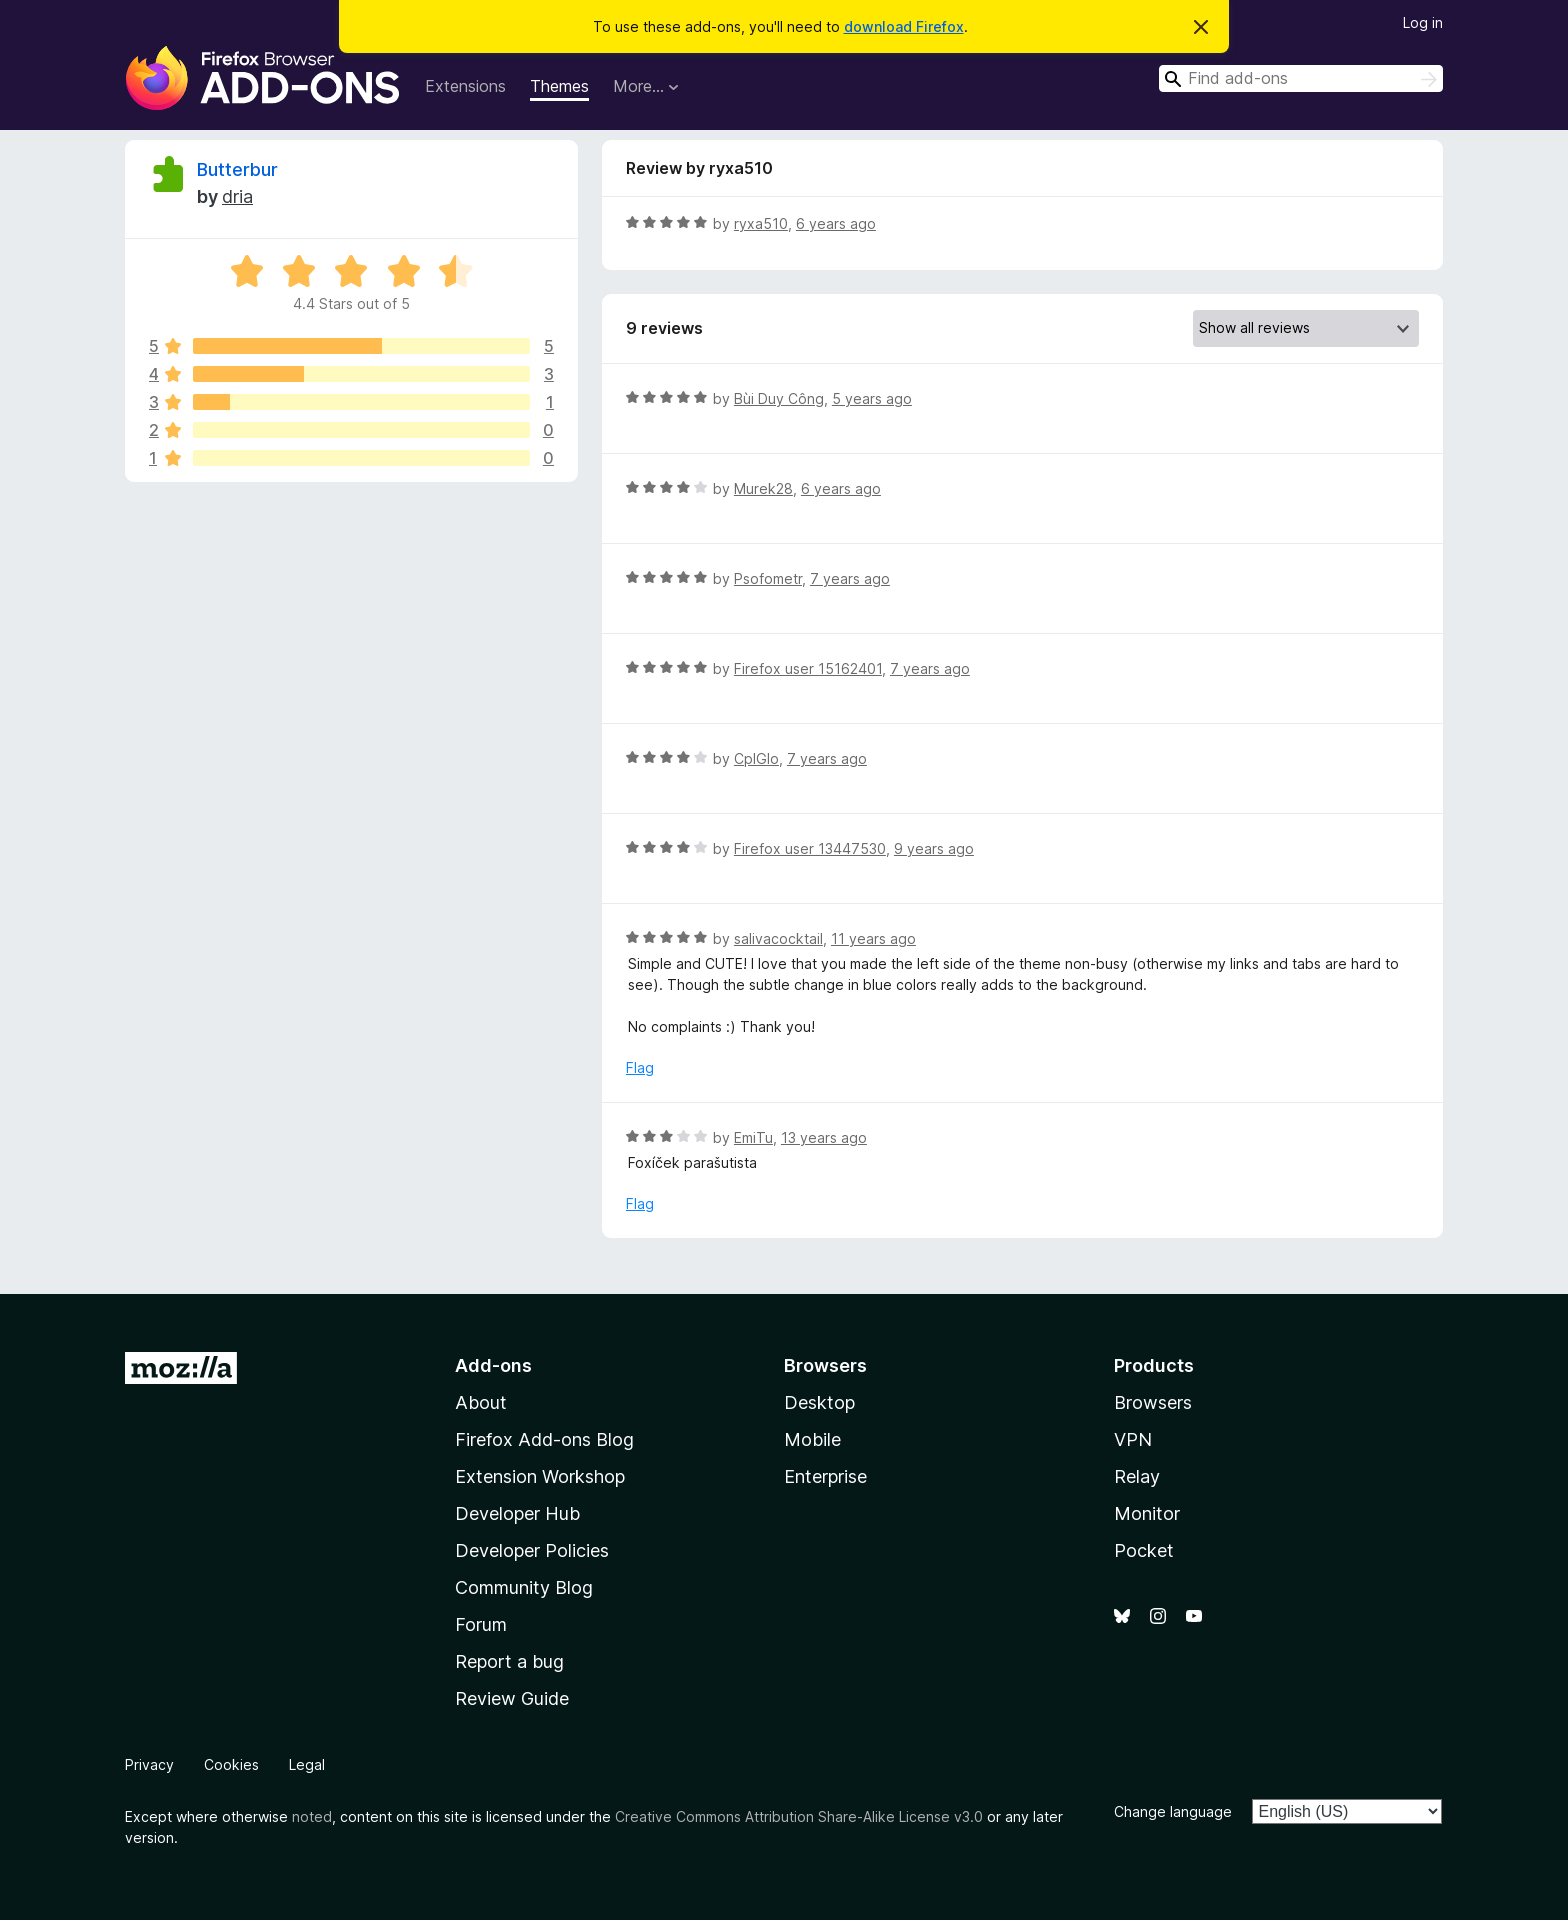  What do you see at coordinates (799, 1816) in the screenshot?
I see `Creative Commons Attribution Share-Alike License v3.0` at bounding box center [799, 1816].